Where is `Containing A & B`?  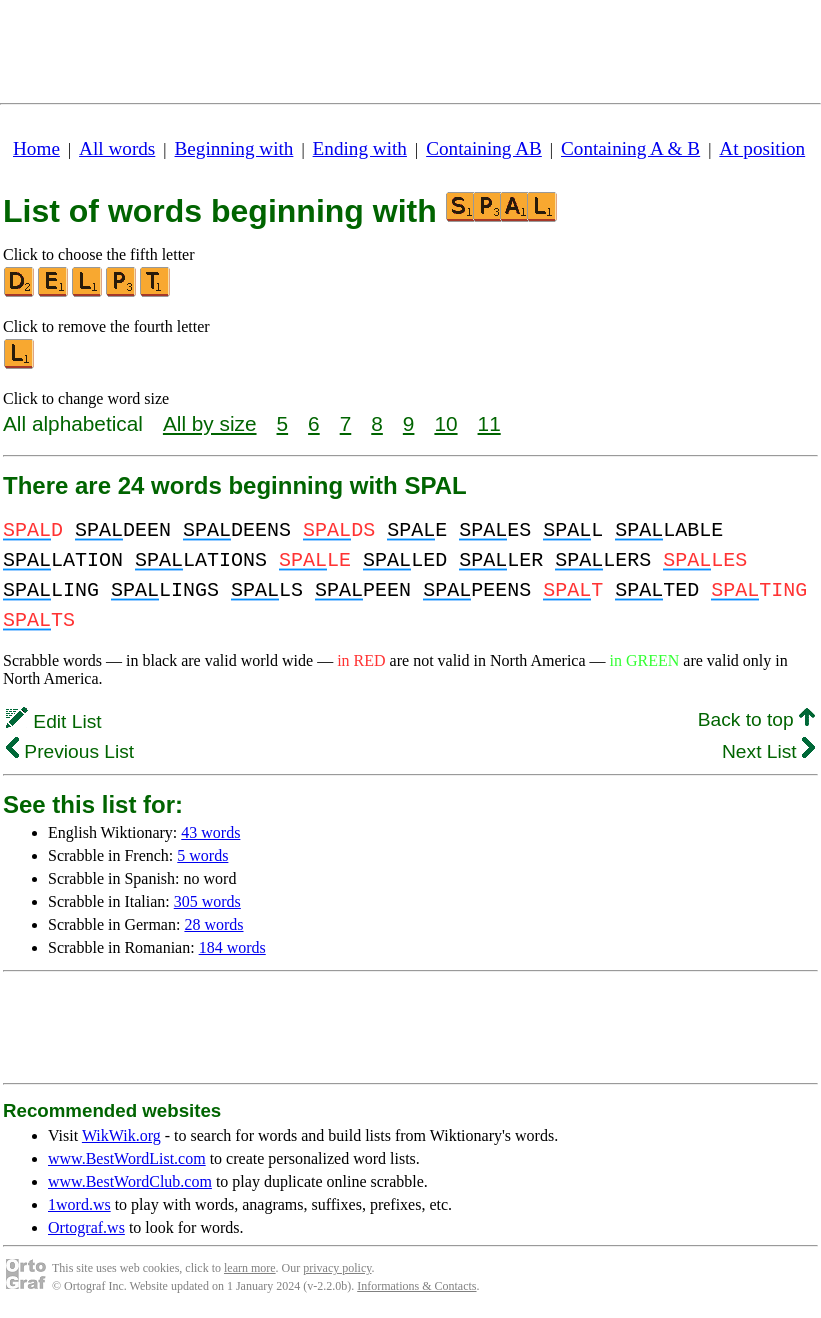 Containing A & B is located at coordinates (630, 148).